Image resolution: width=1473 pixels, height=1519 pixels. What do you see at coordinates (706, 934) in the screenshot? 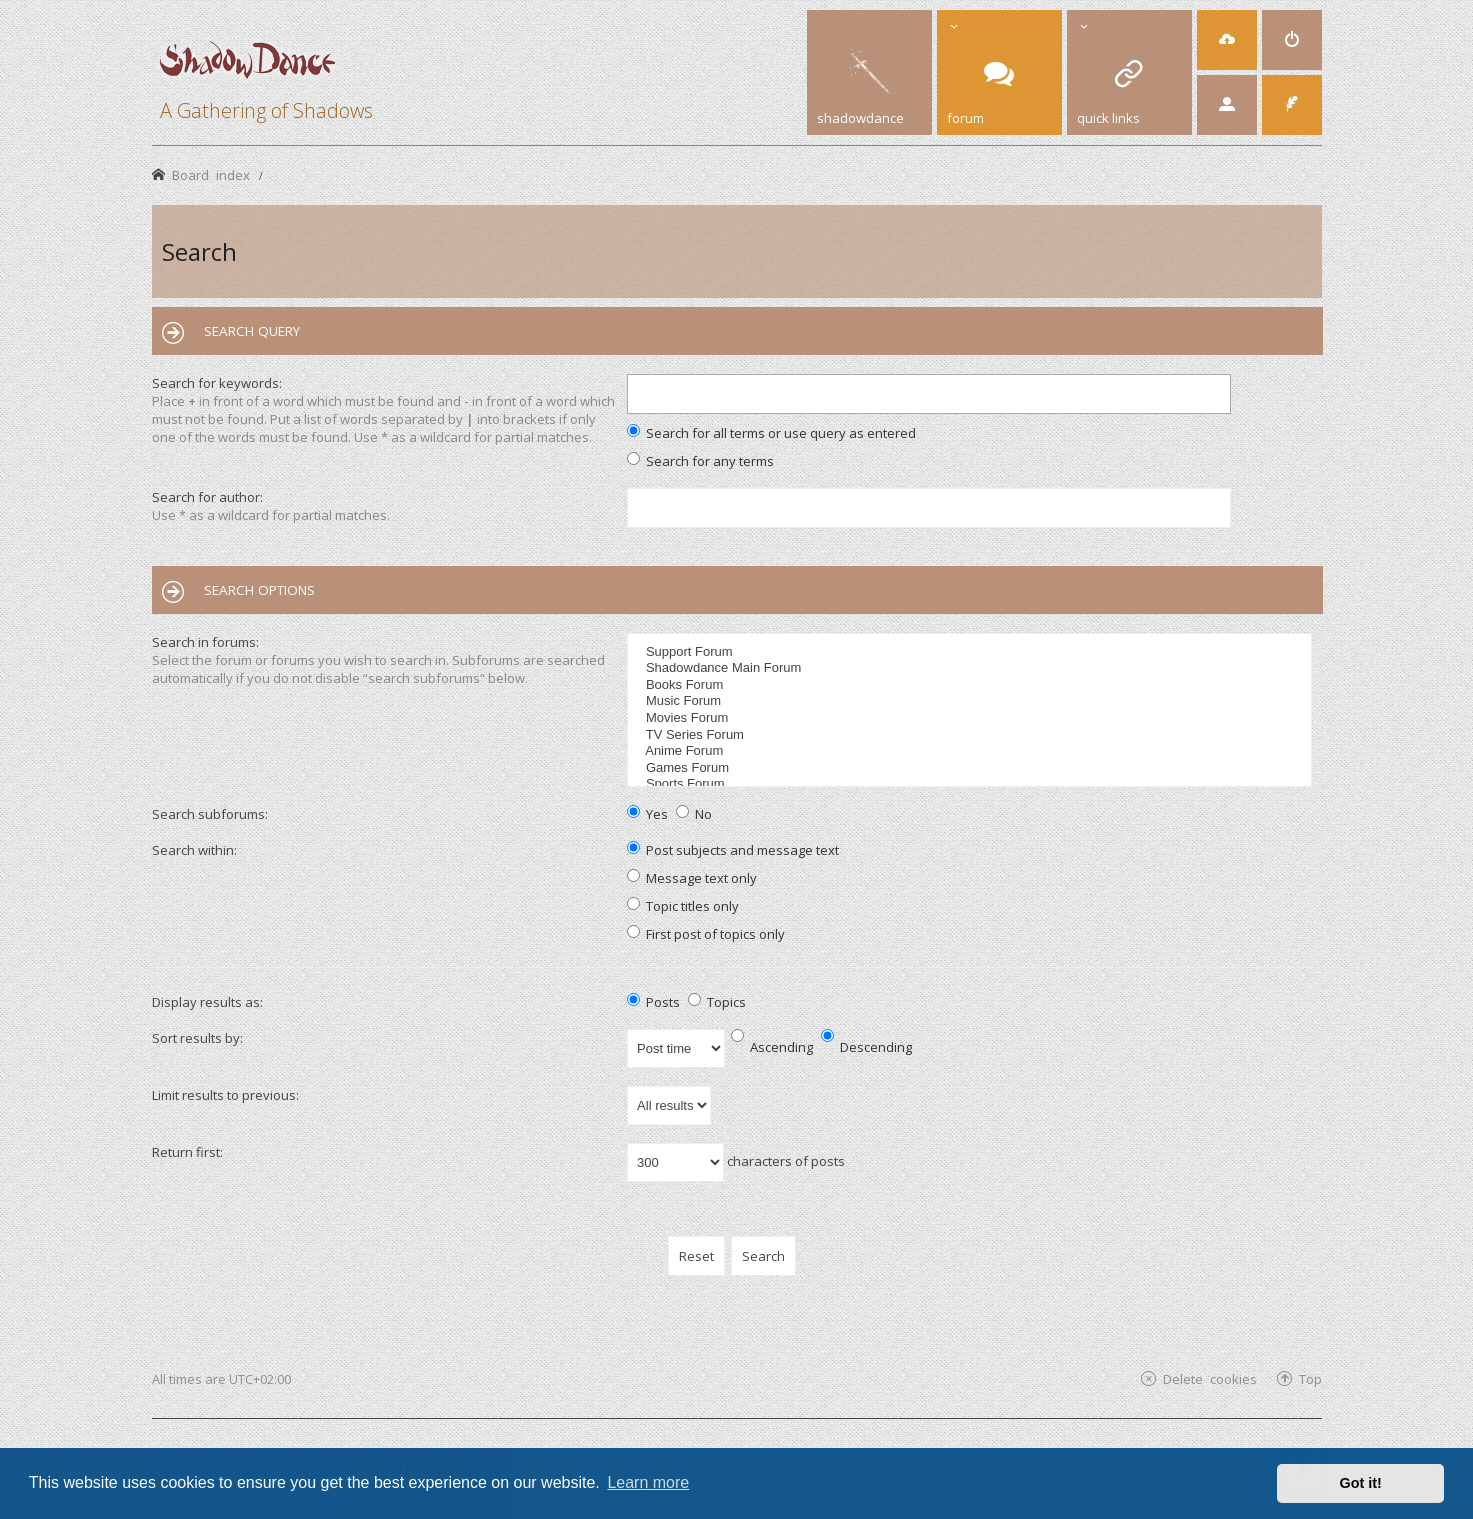
I see `First post of topics only` at bounding box center [706, 934].